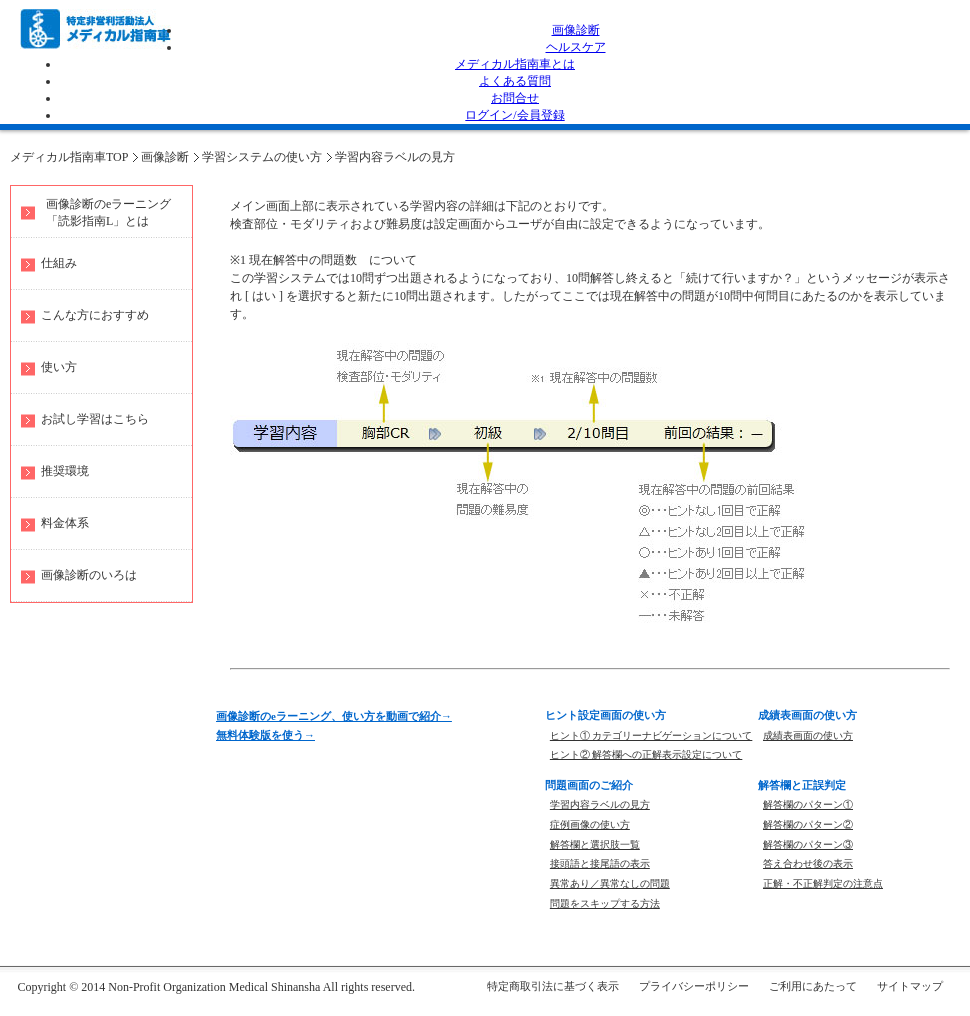  What do you see at coordinates (646, 754) in the screenshot?
I see `ヒント② 解答欄への正解表示設定について` at bounding box center [646, 754].